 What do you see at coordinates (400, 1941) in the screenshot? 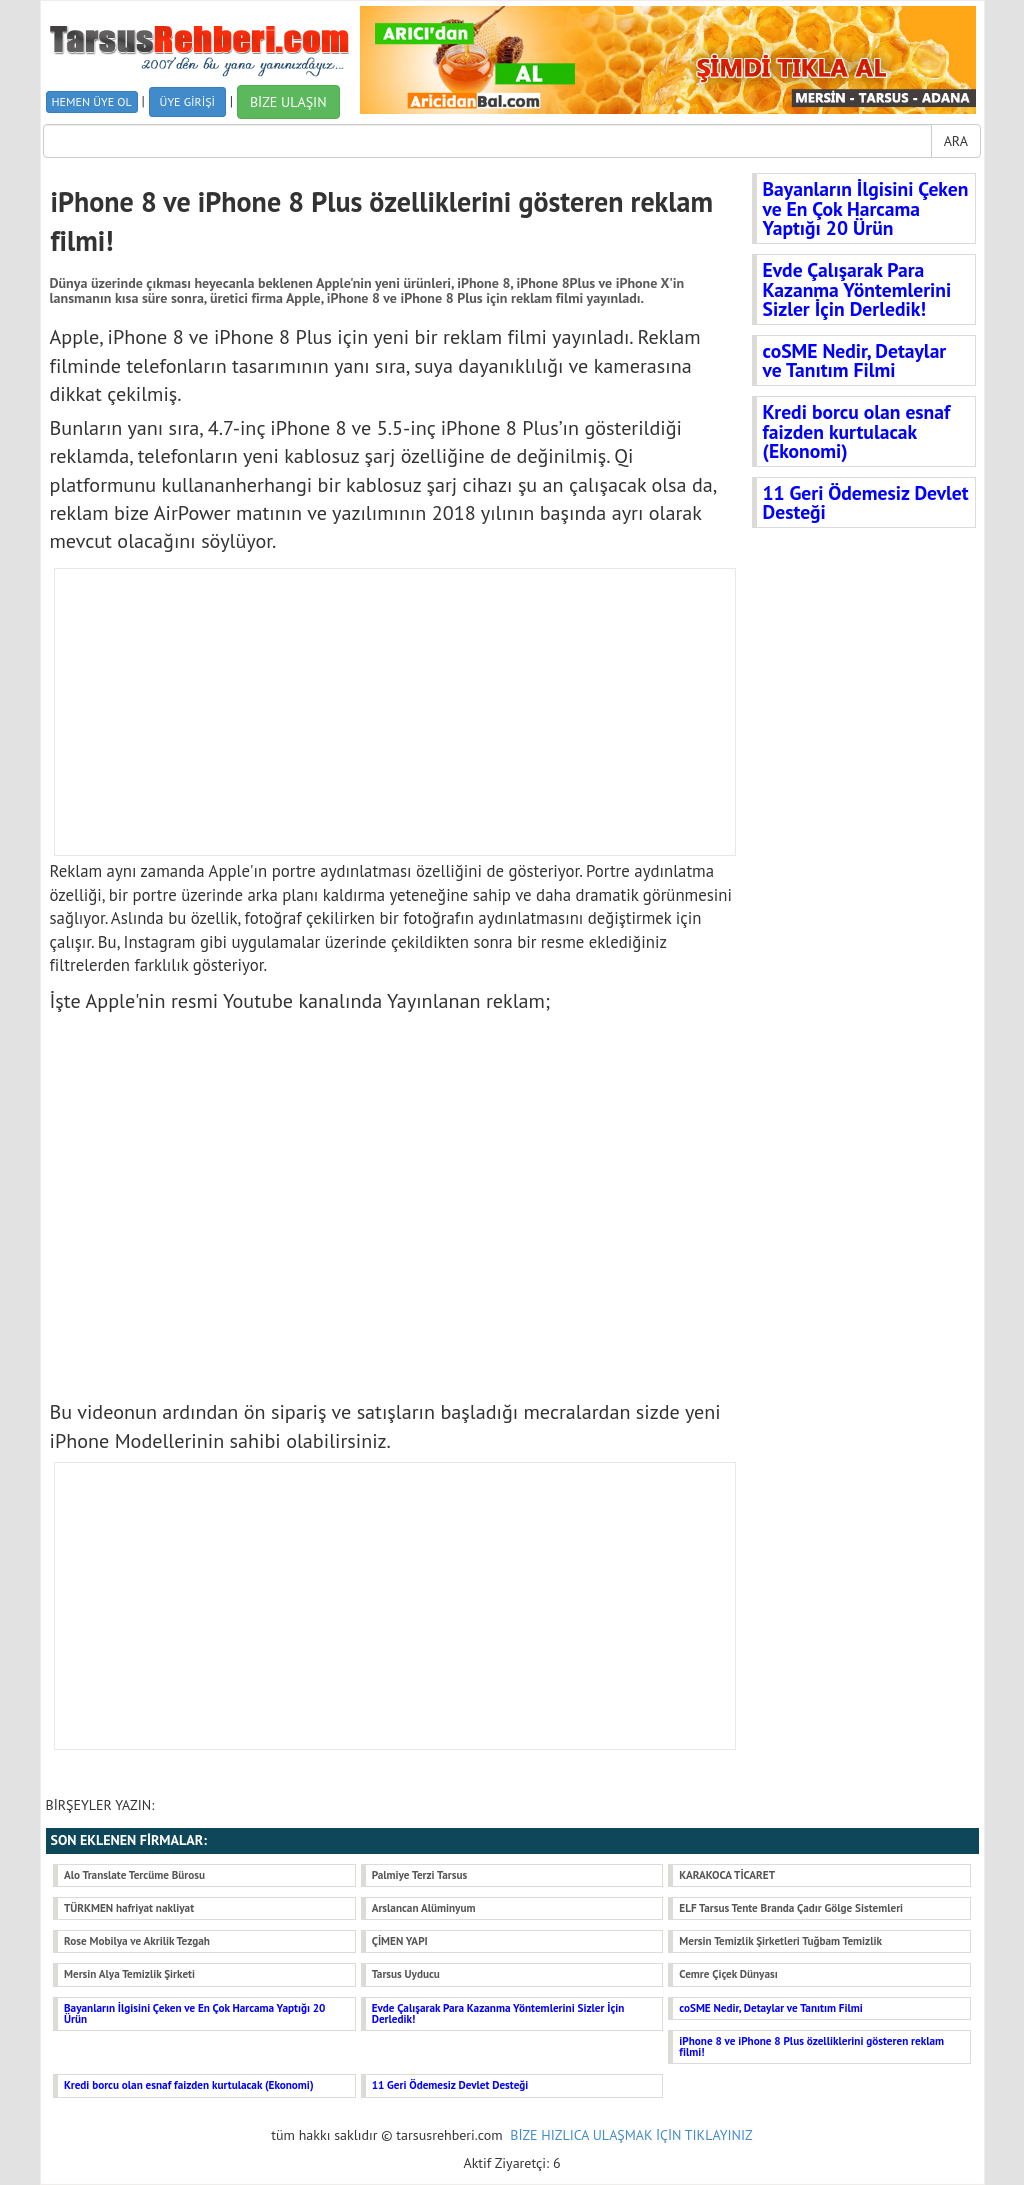
I see `ÇİMEN YAPI` at bounding box center [400, 1941].